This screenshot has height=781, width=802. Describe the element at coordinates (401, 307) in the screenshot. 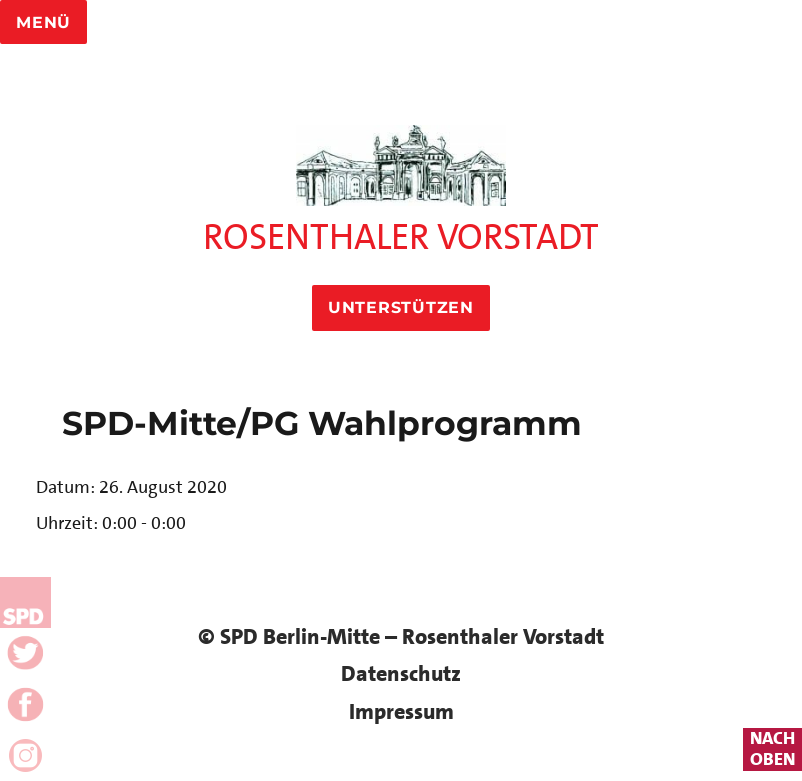

I see `Unterstützen` at that location.